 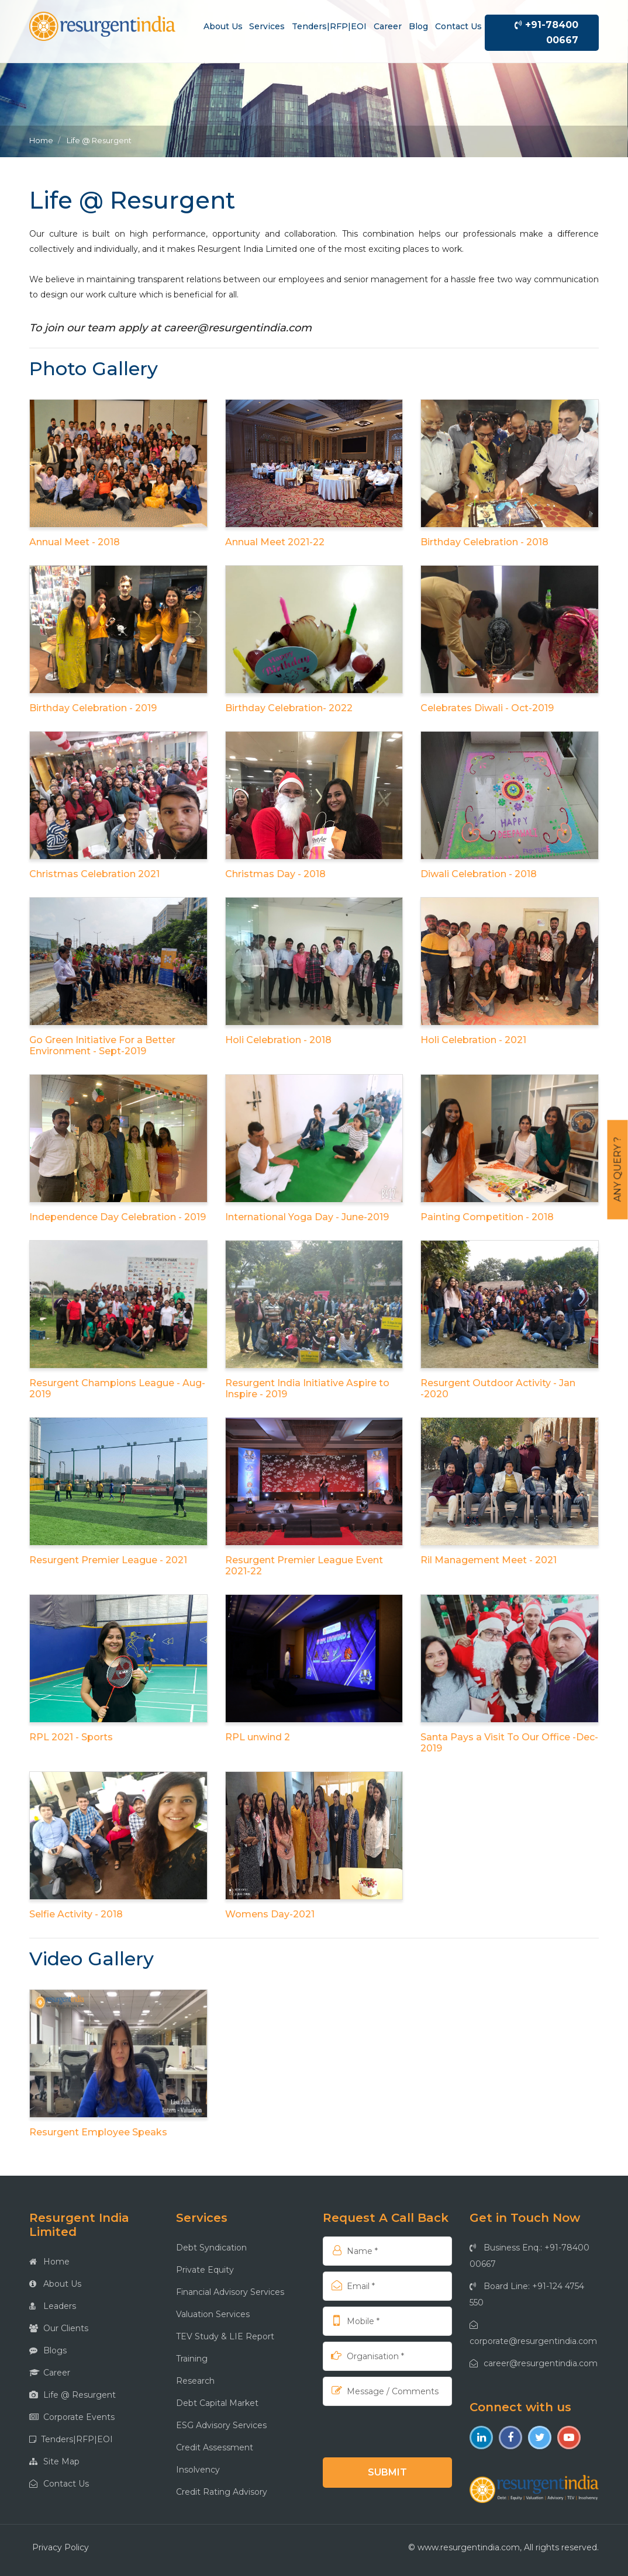 I want to click on Holi Celebration - 2018, so click(x=278, y=1039).